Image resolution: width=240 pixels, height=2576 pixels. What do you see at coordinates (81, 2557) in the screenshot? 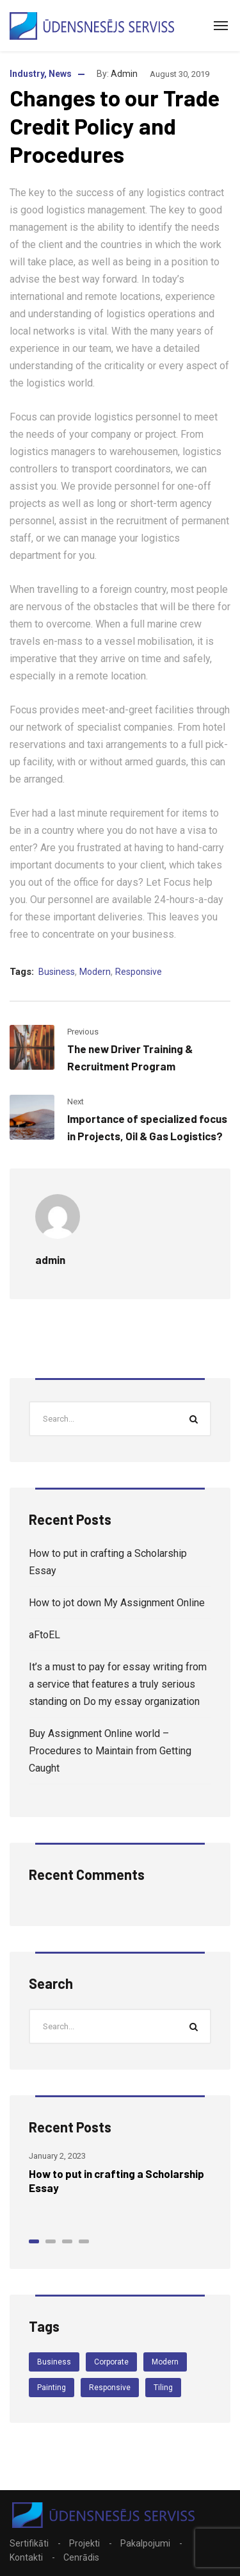
I see `Cenrādis` at bounding box center [81, 2557].